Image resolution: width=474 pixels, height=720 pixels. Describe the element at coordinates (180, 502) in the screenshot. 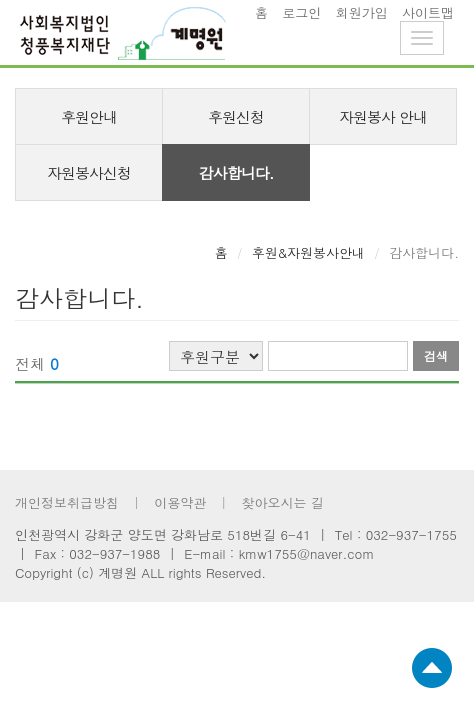

I see `이용약관` at that location.